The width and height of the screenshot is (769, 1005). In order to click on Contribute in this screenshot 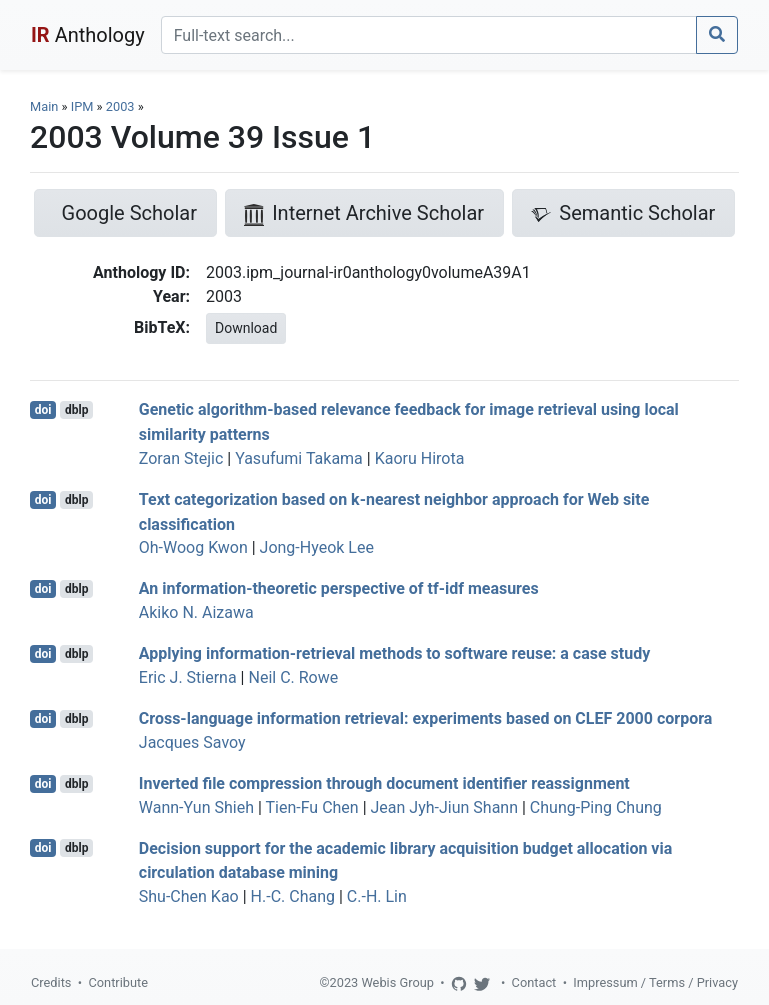, I will do `click(118, 982)`.